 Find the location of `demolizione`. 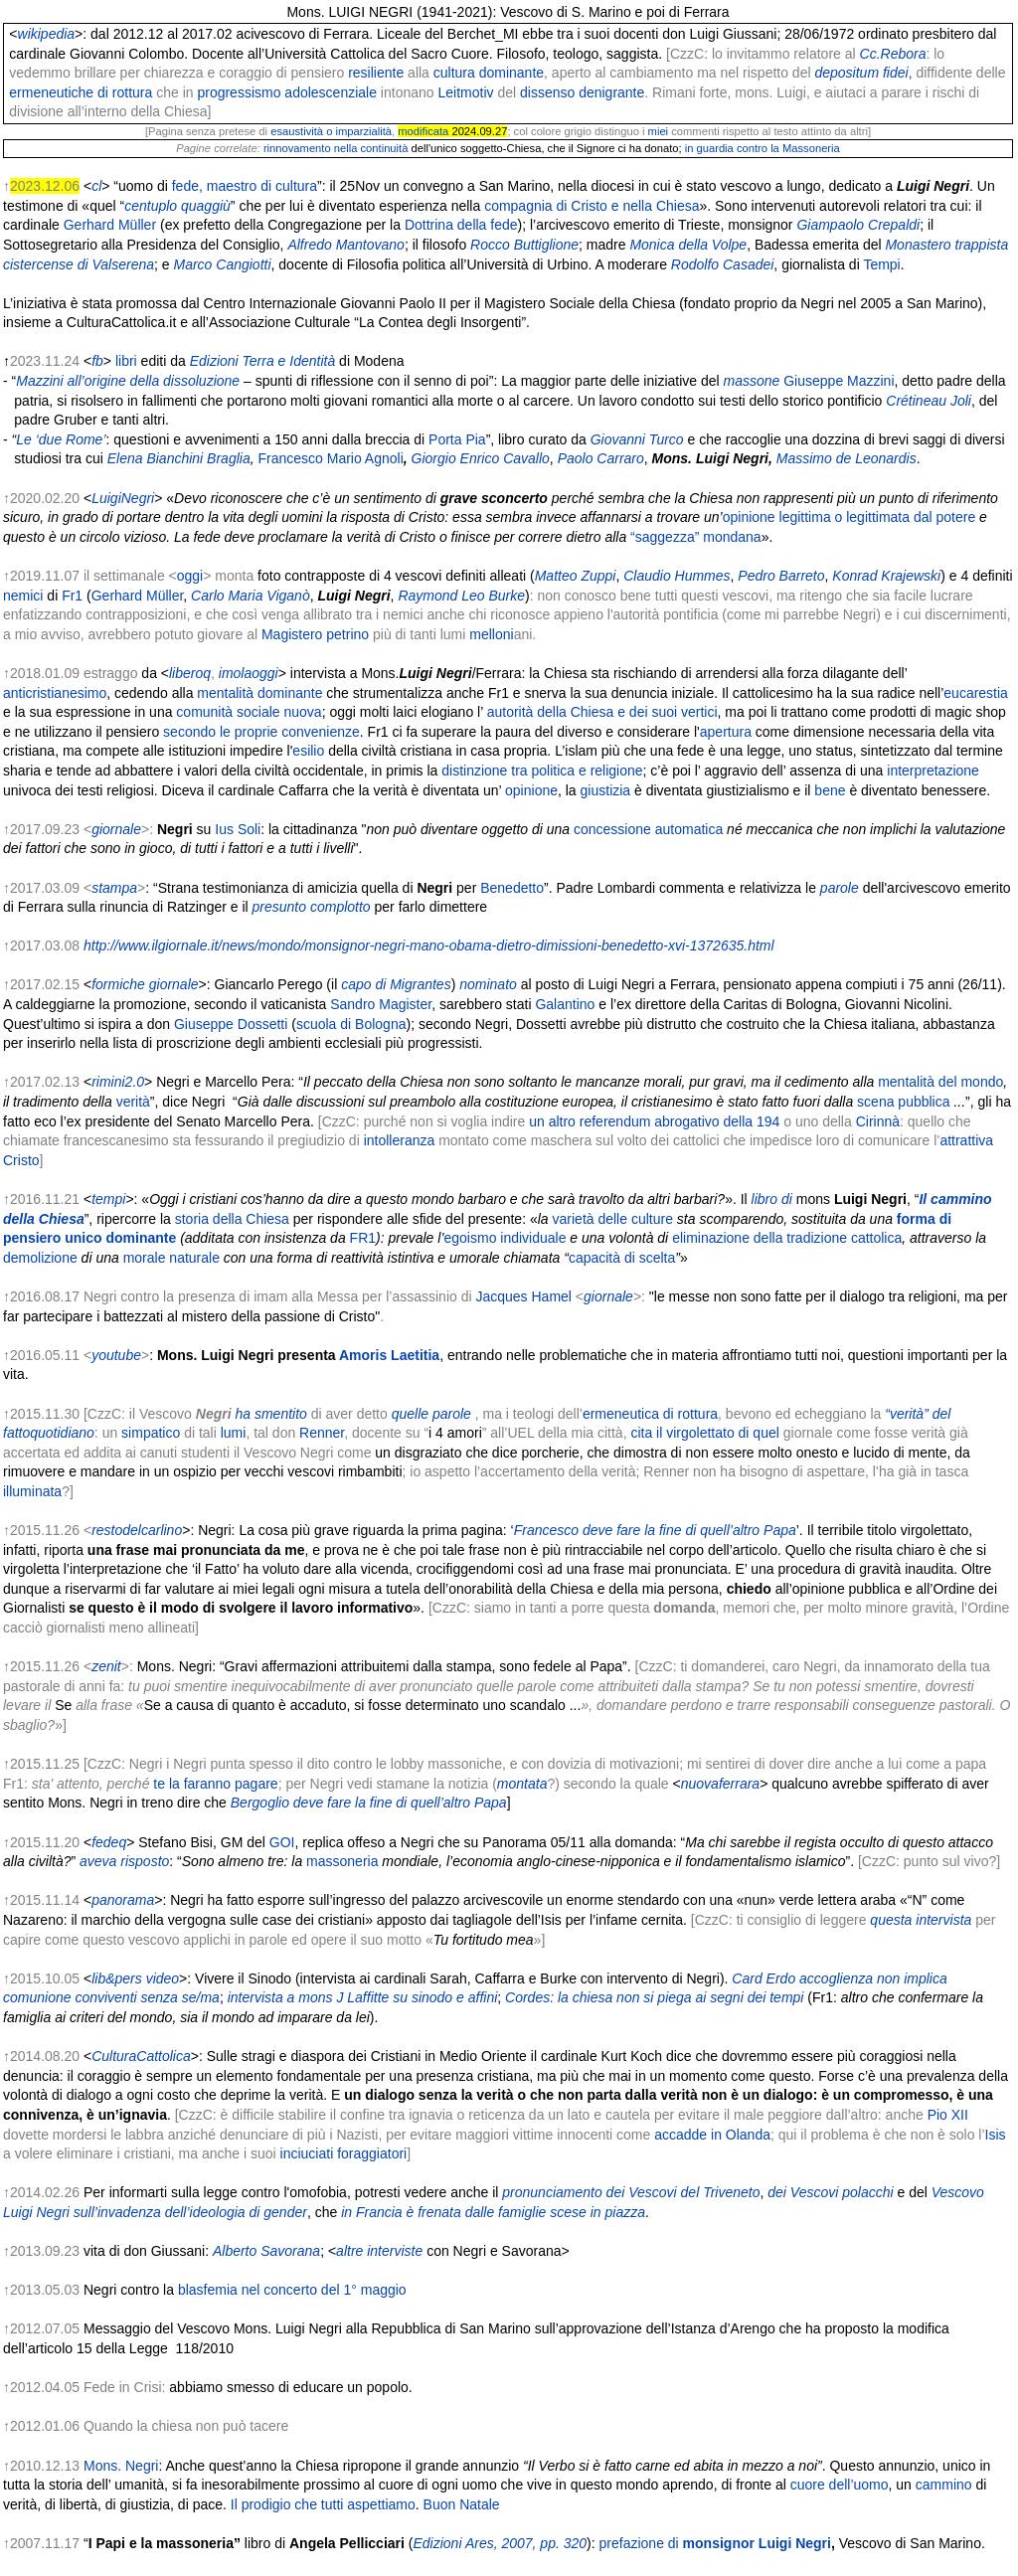

demolizione is located at coordinates (40, 1258).